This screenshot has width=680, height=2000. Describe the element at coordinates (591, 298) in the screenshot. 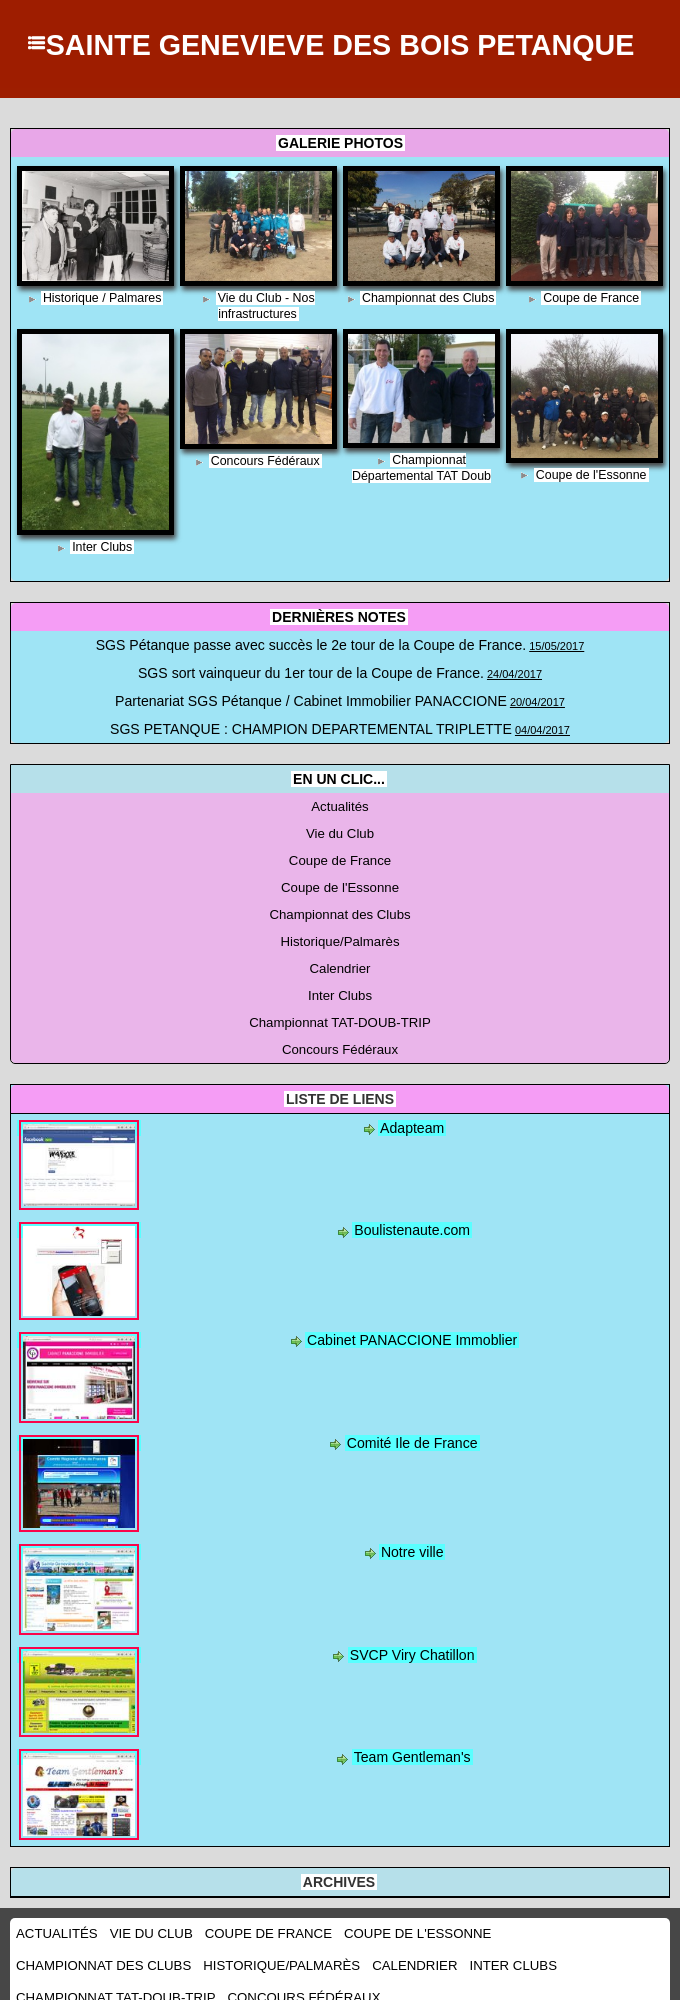

I see `Coupe de France` at that location.